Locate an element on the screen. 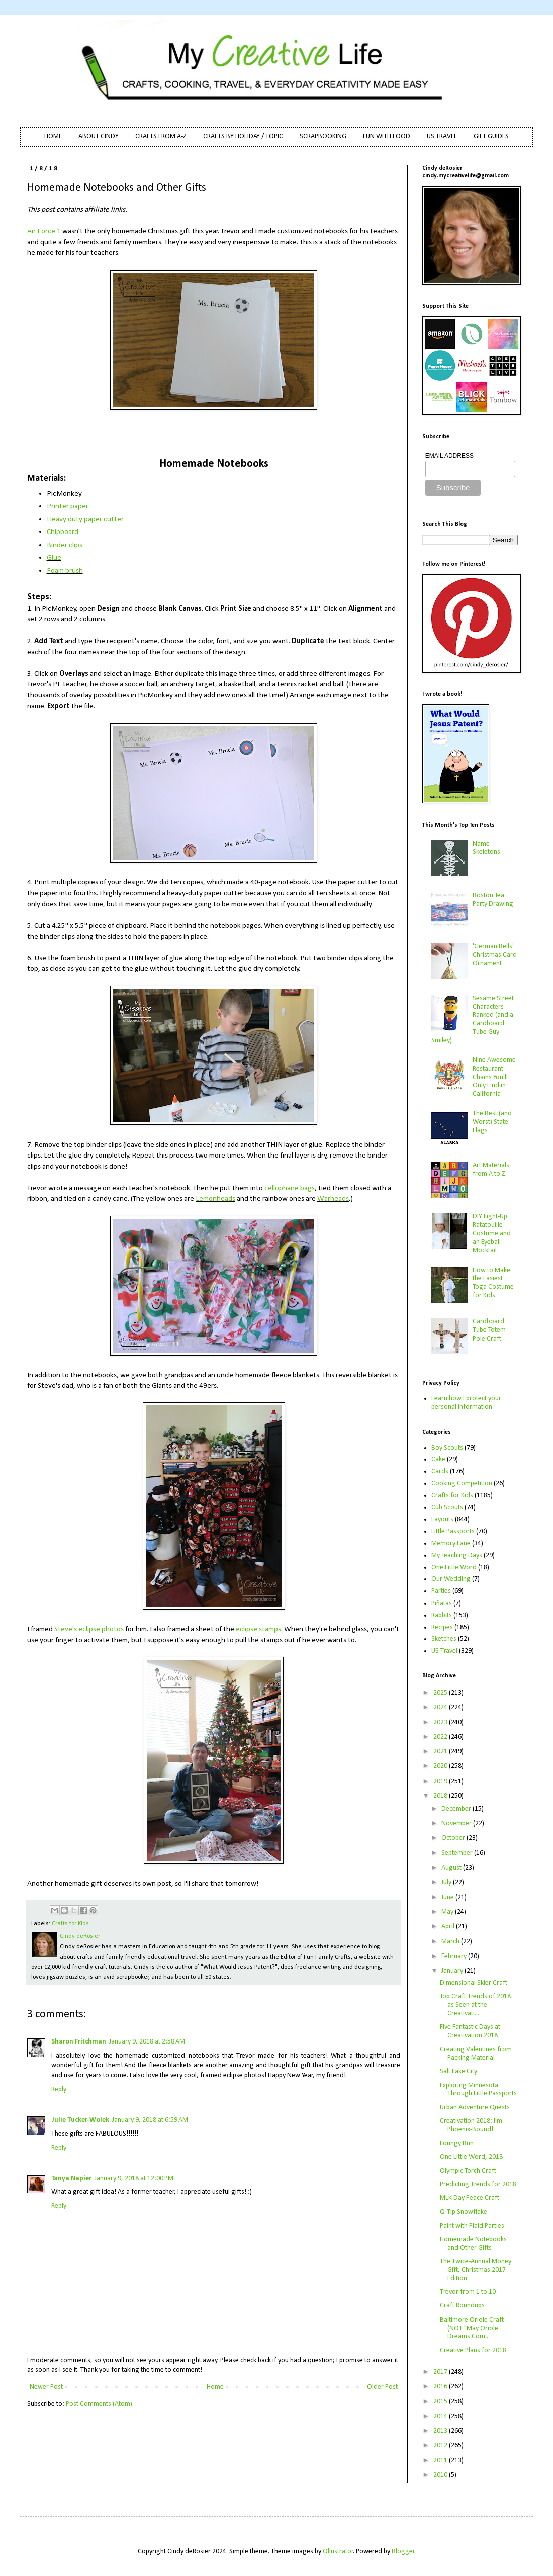 The width and height of the screenshot is (553, 2576). Home is located at coordinates (215, 2387).